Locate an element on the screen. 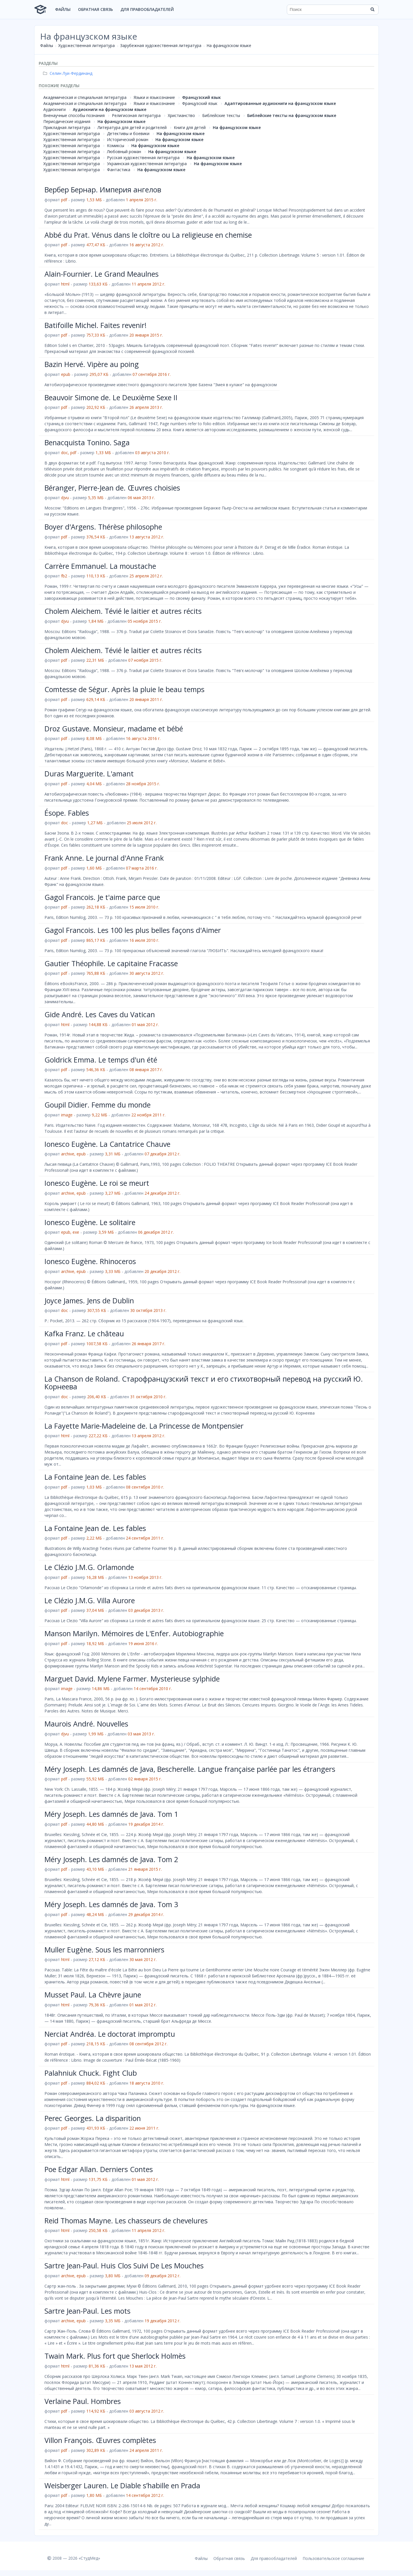  Литература для детей и родителей is located at coordinates (132, 127).